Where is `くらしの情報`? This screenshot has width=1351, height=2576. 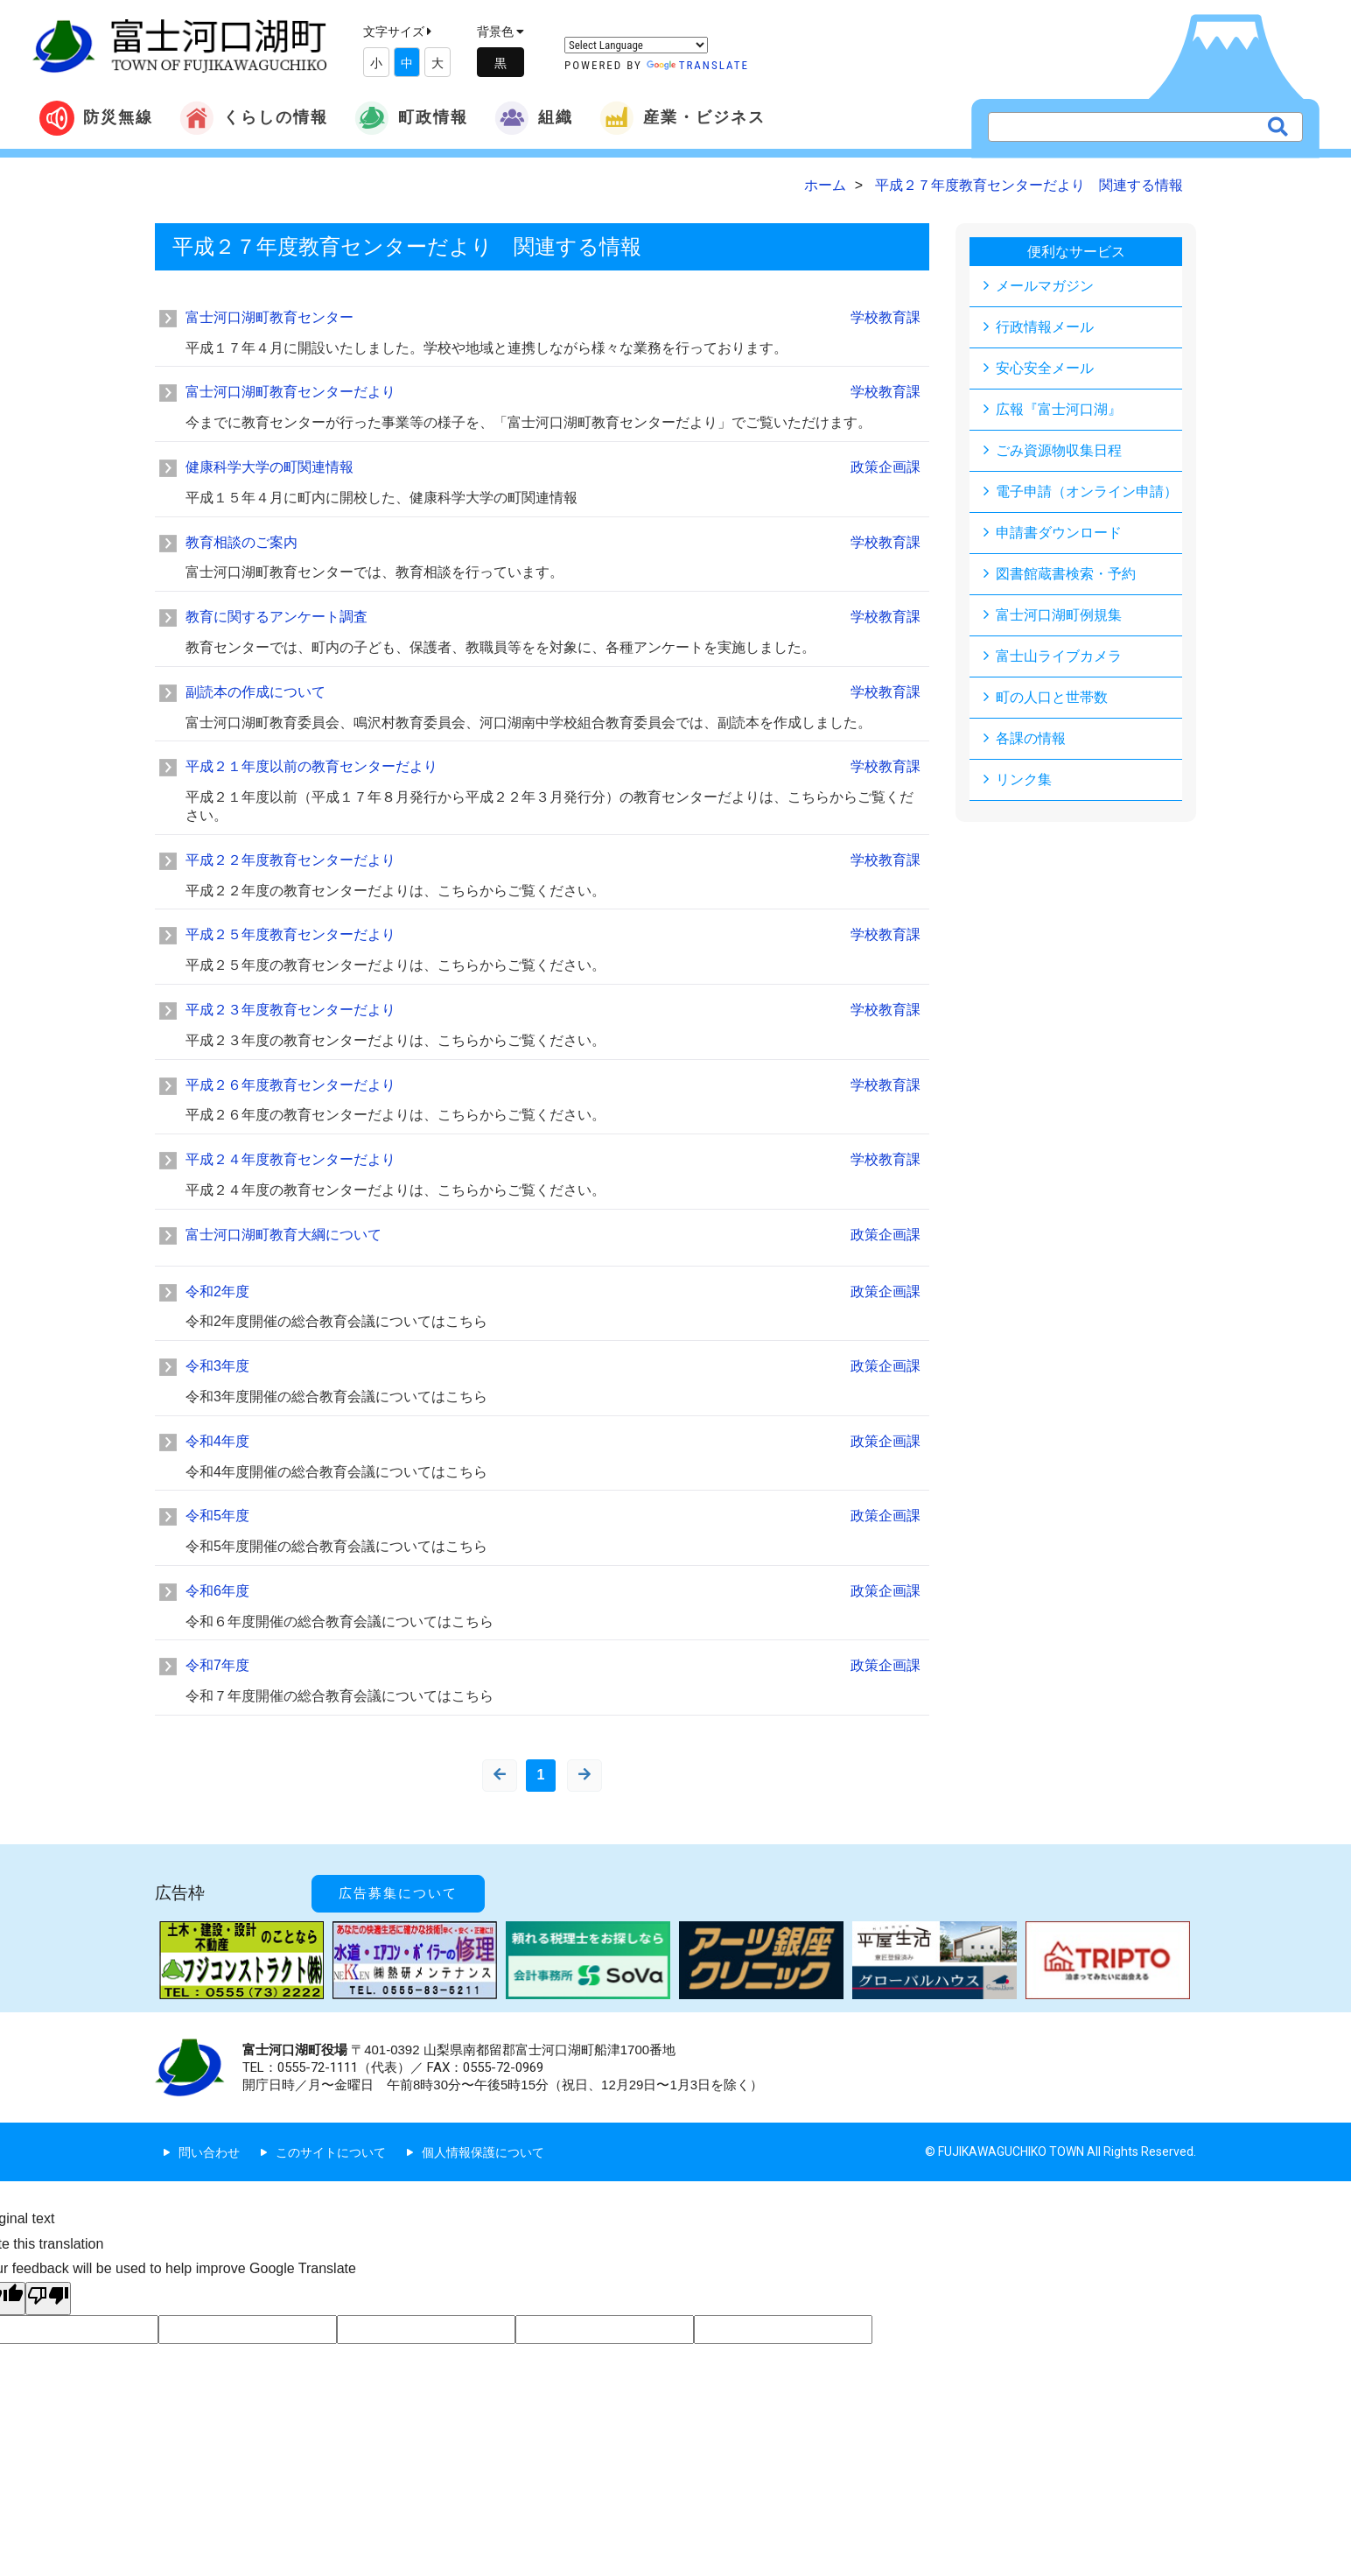 くらしの情報 is located at coordinates (253, 118).